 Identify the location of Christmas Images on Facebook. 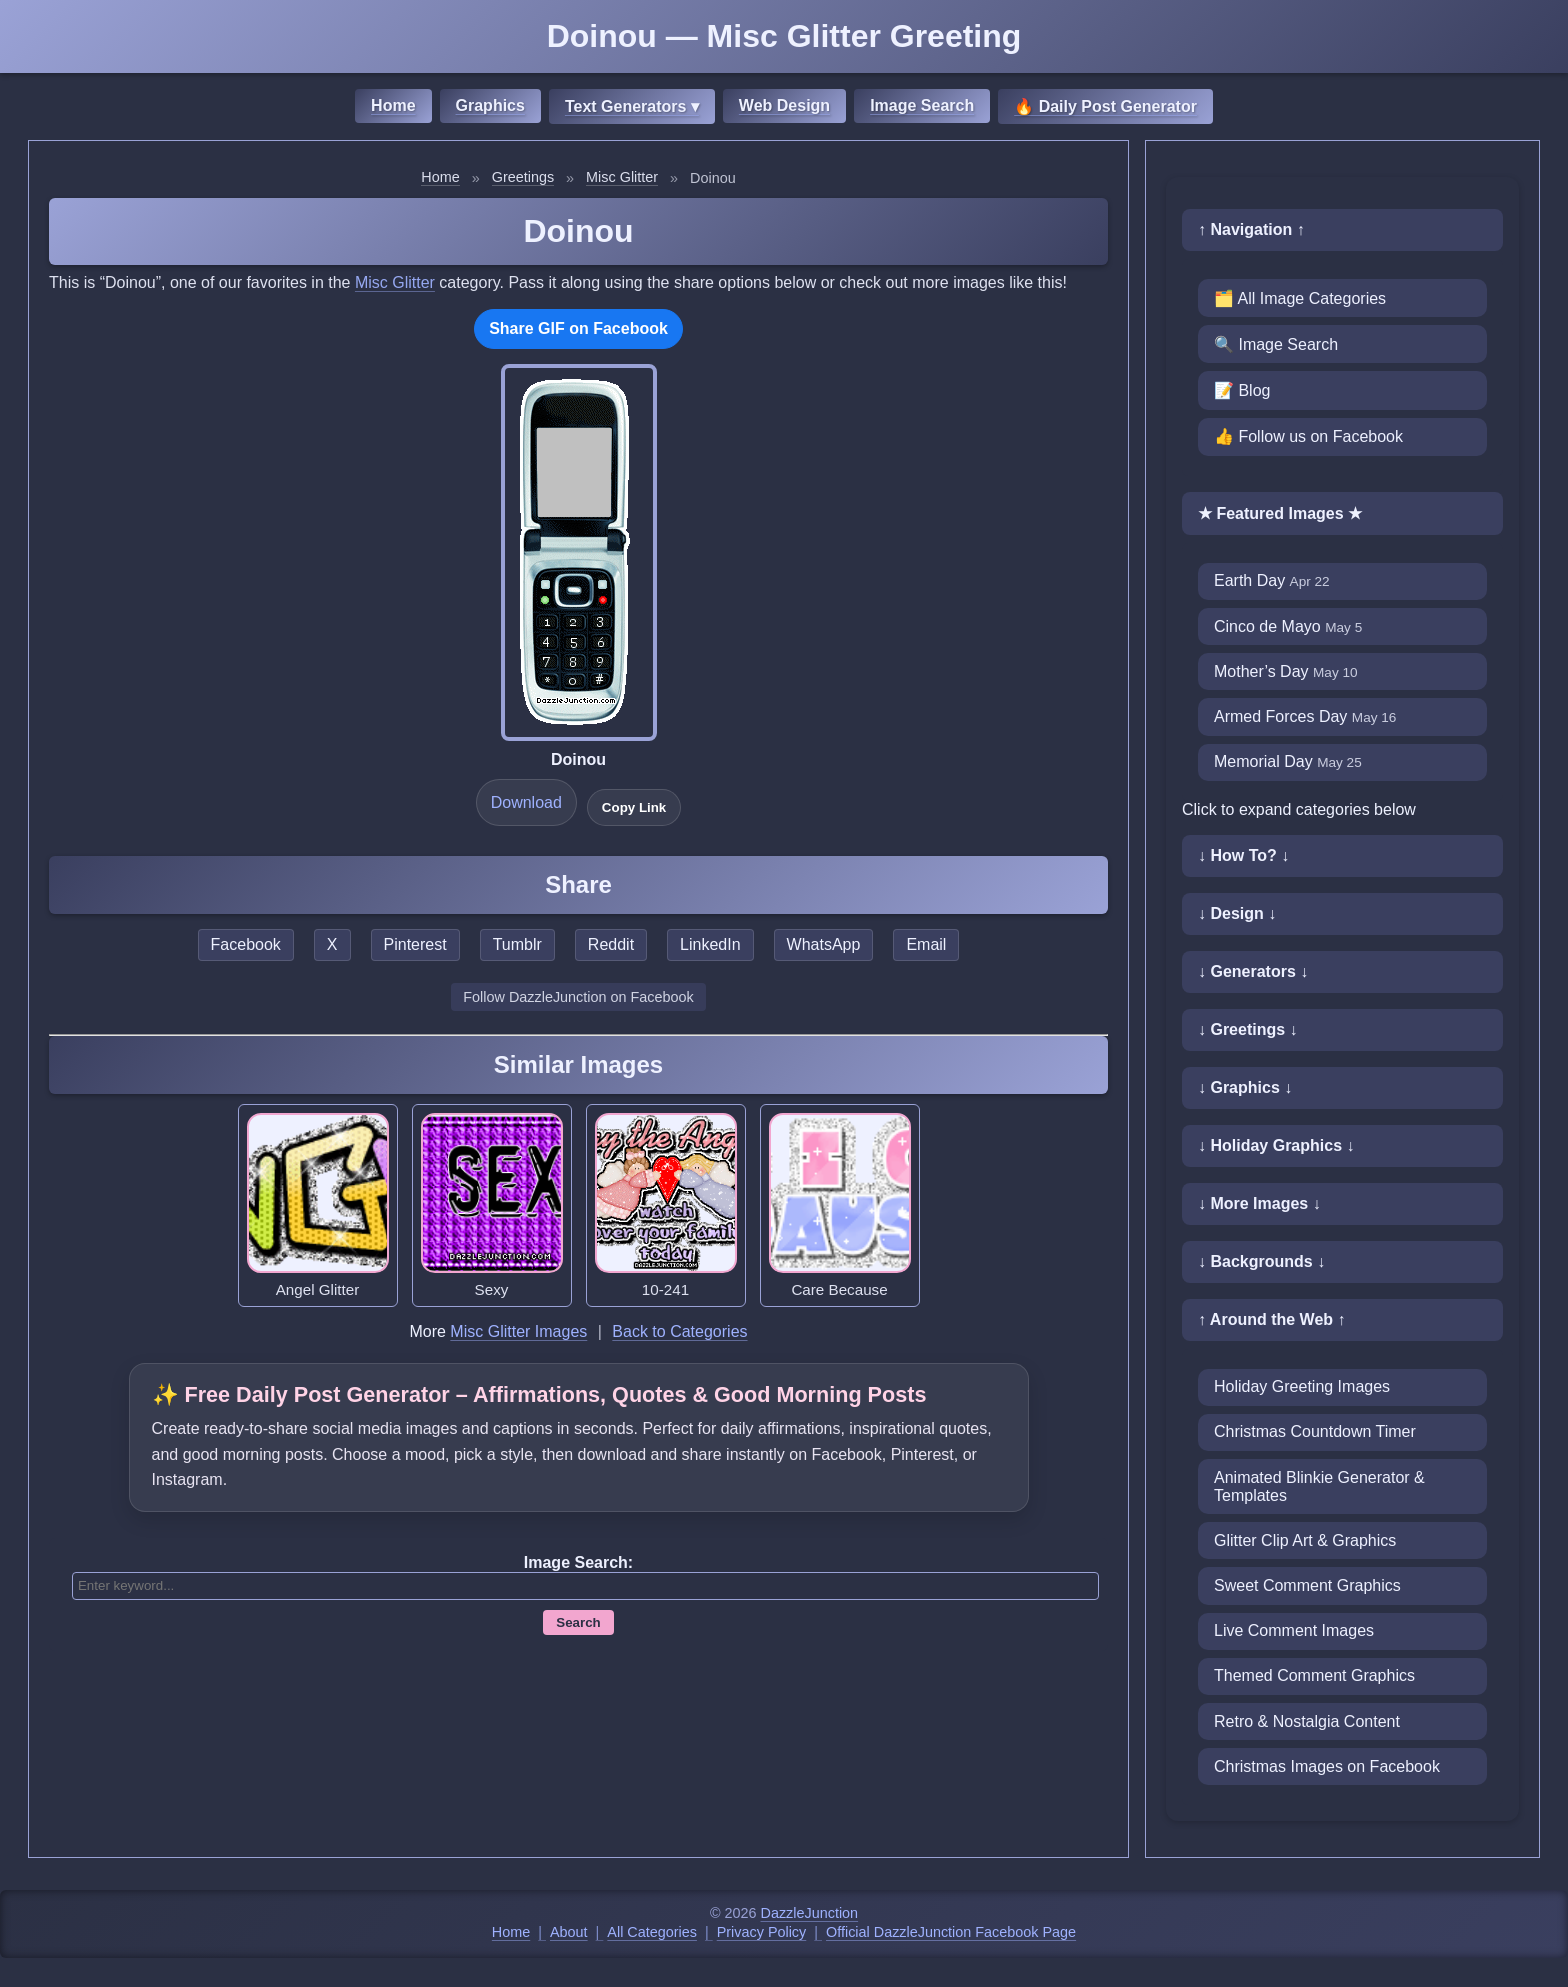
(1327, 1766).